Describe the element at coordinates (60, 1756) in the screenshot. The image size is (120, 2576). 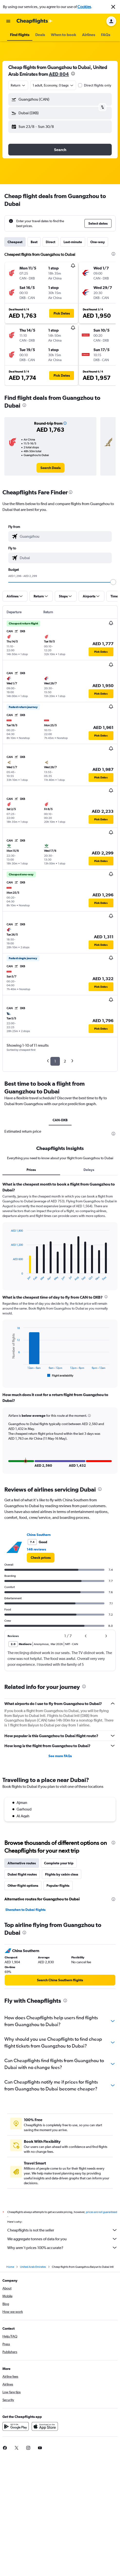
I see `See more FAQs [button]` at that location.